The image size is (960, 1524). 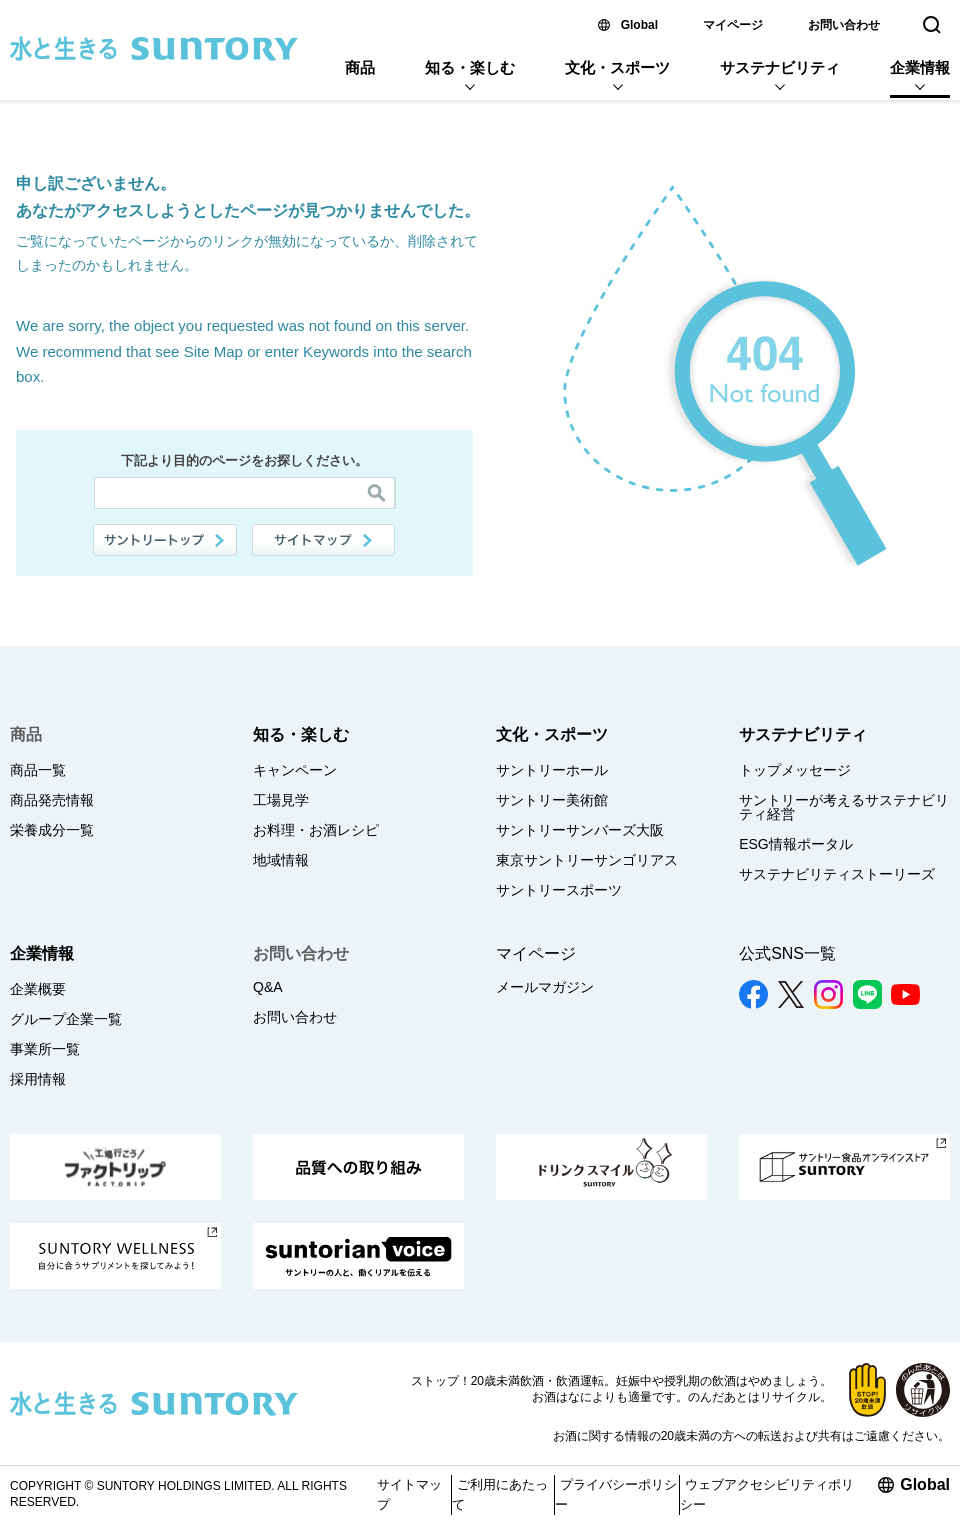 What do you see at coordinates (559, 890) in the screenshot?
I see `サントリースポーツ` at bounding box center [559, 890].